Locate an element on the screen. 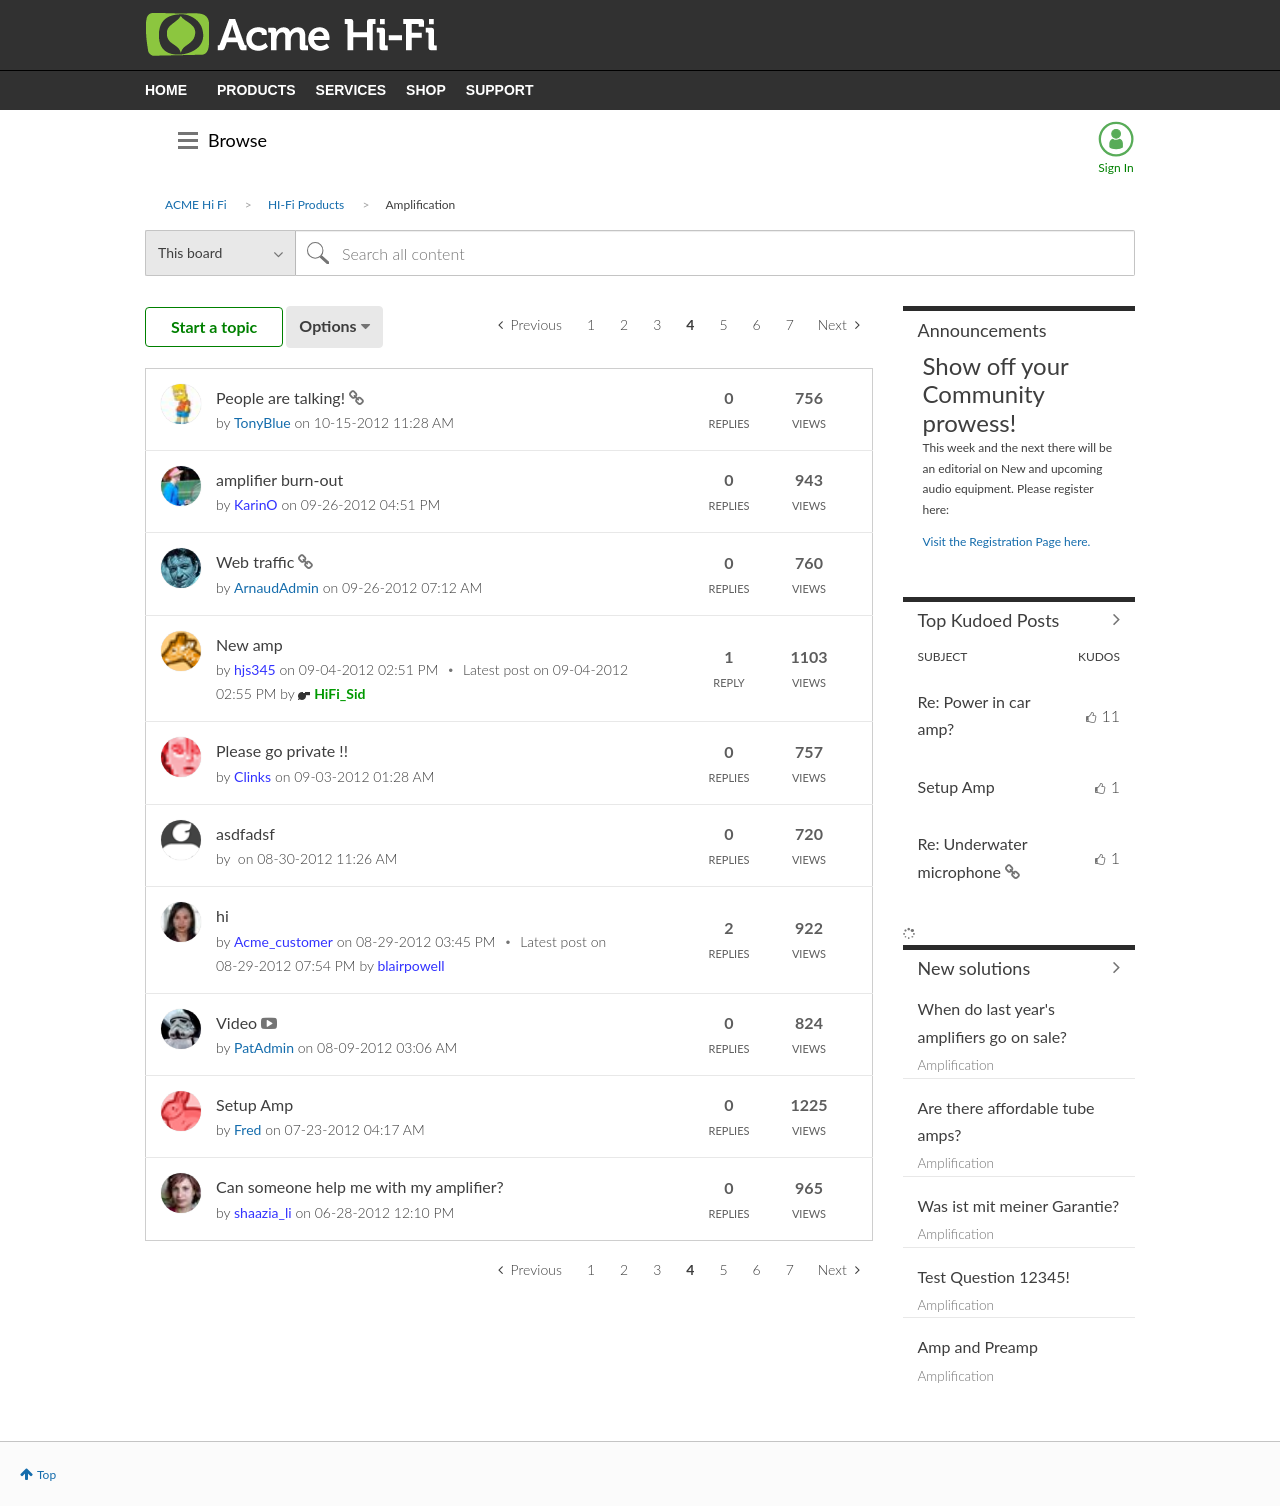  5 [Page 5] is located at coordinates (723, 324).